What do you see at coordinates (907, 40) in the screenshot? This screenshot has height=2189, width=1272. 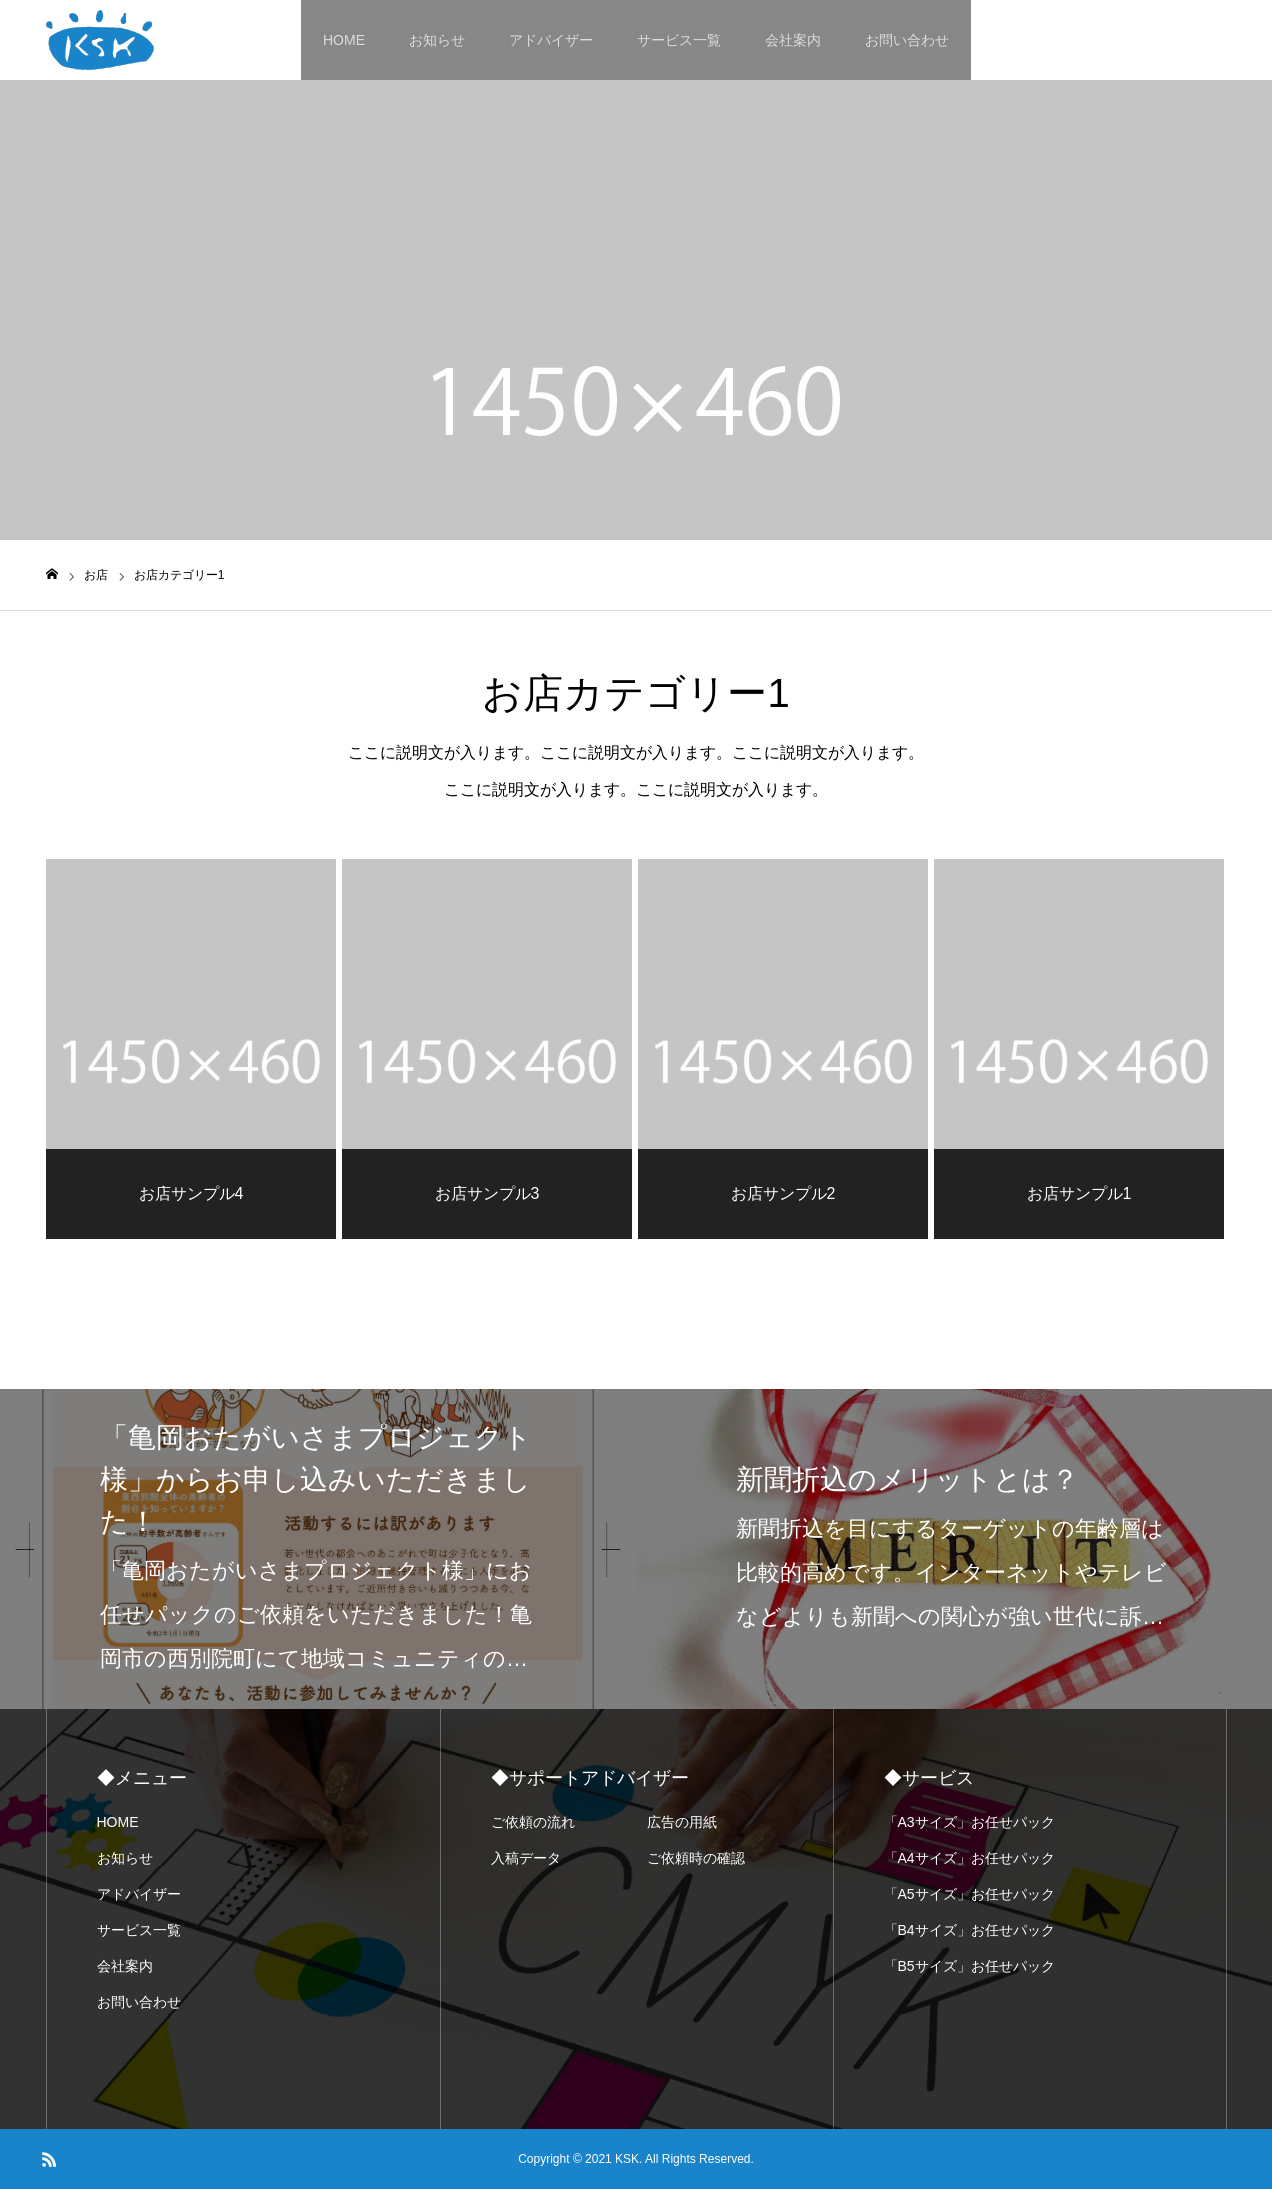 I see `お問い合わせ` at bounding box center [907, 40].